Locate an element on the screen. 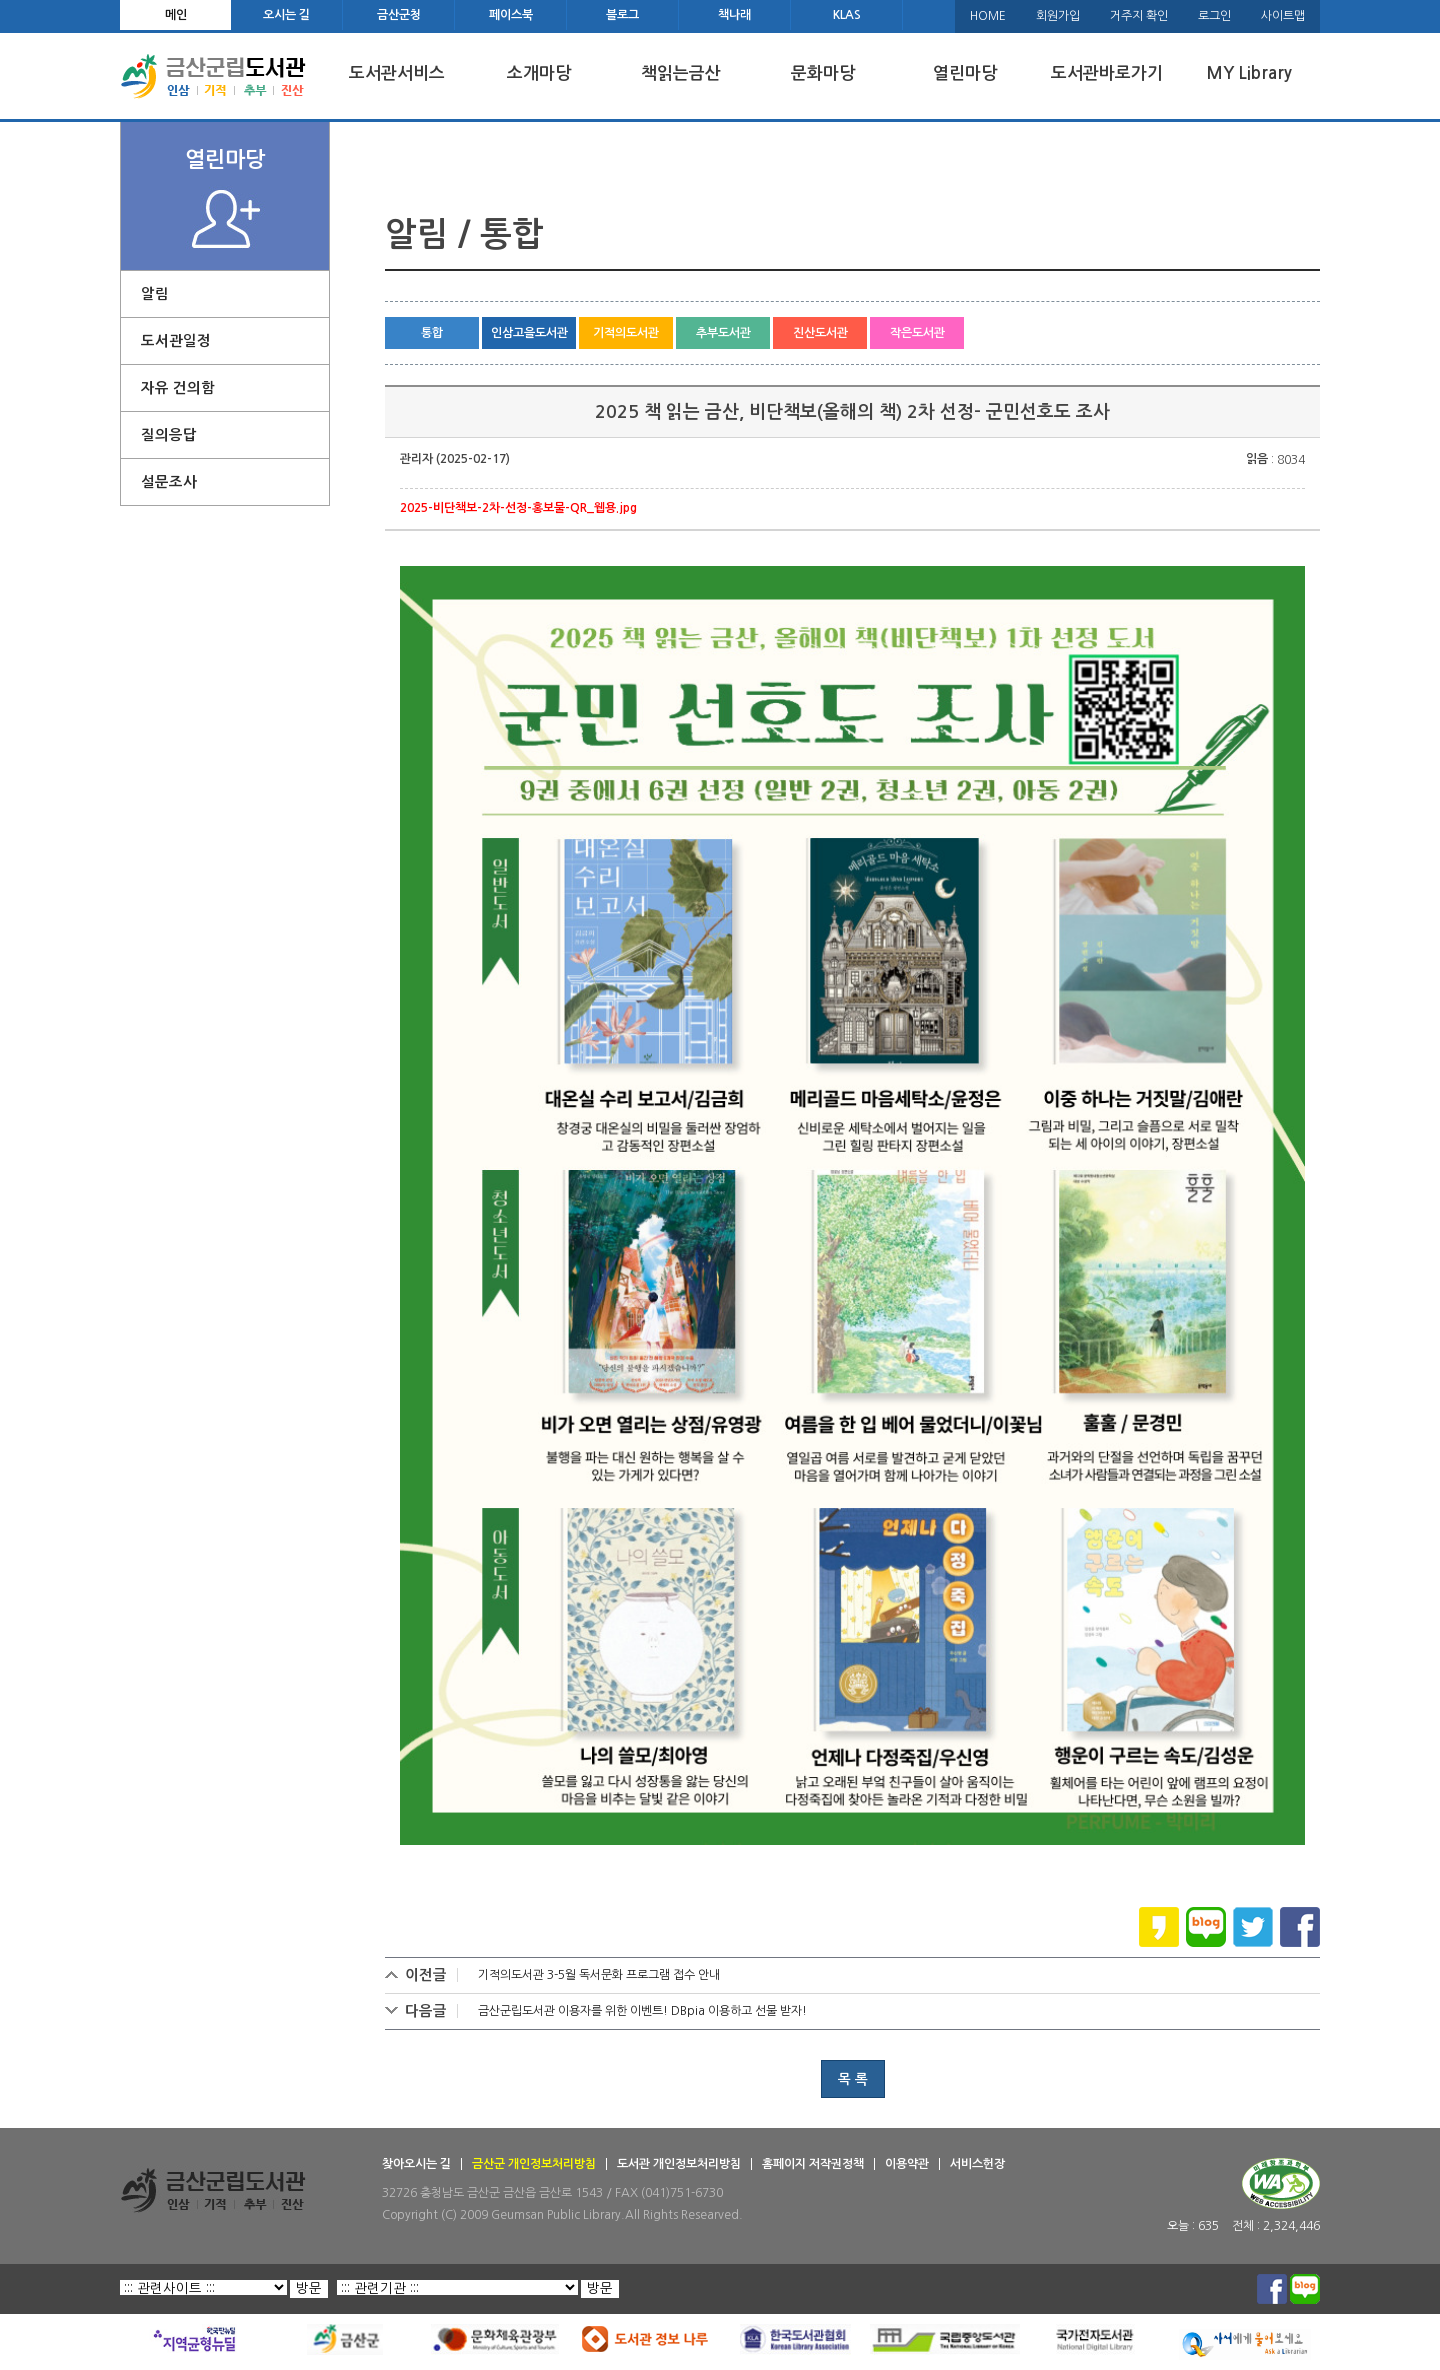 The image size is (1440, 2370). 로그인 is located at coordinates (1214, 16).